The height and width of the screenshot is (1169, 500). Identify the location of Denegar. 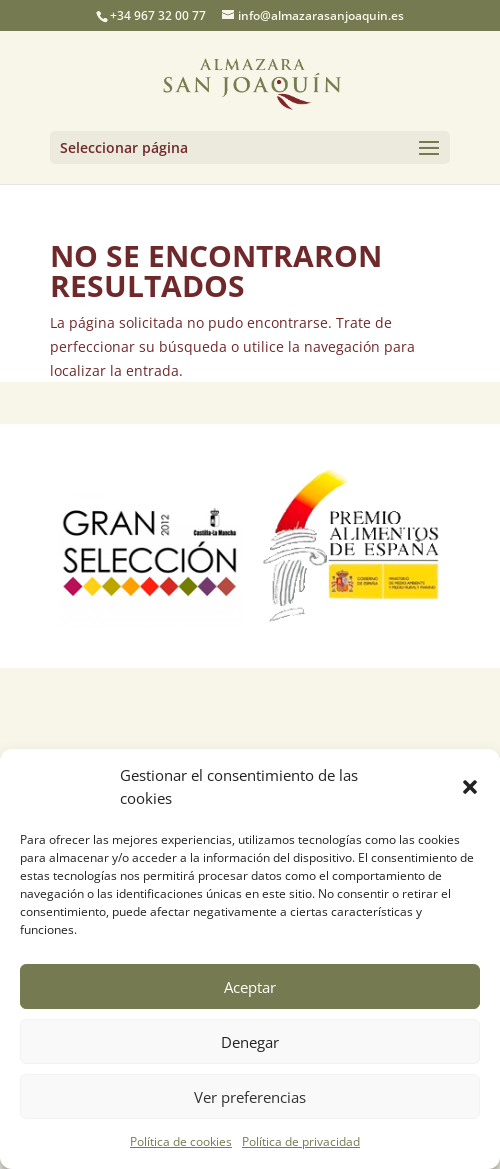
(250, 1042).